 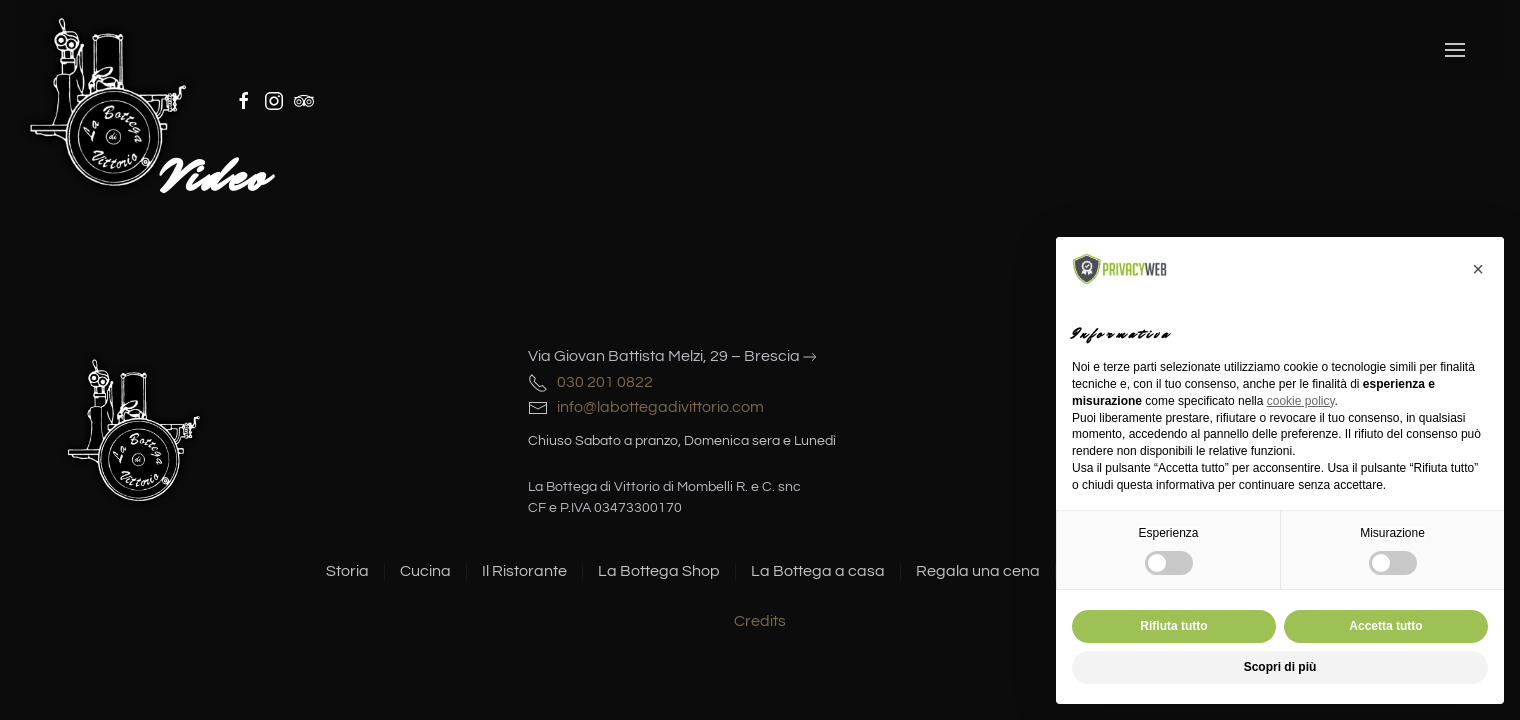 I want to click on Cucina, so click(x=425, y=571).